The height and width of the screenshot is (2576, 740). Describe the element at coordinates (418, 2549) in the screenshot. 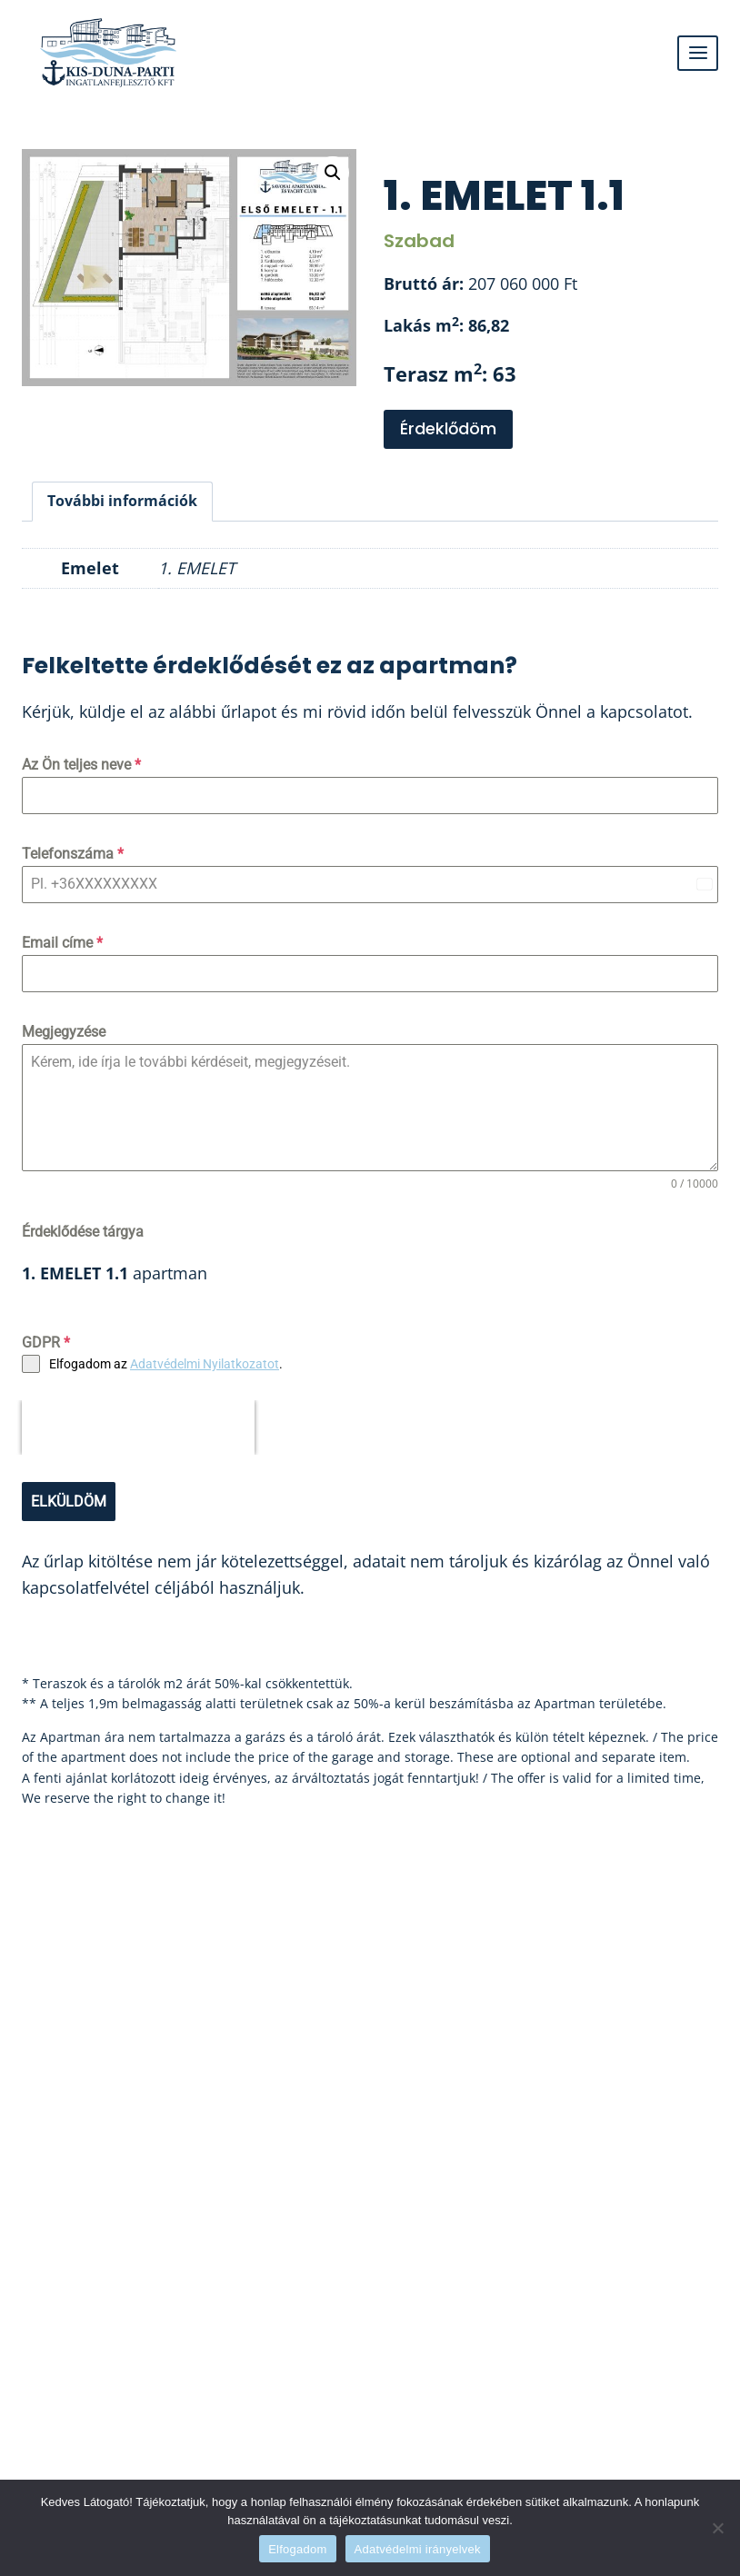

I see `Adatvédelmi irányelvek` at that location.